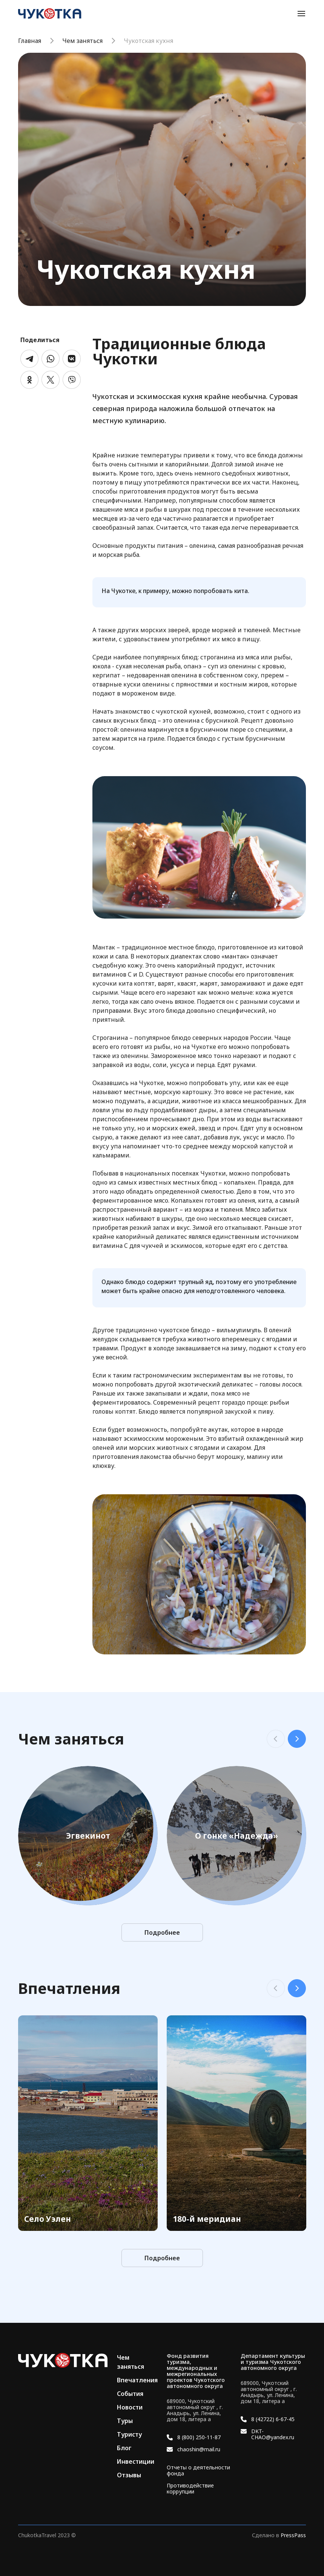 The image size is (324, 2576). Describe the element at coordinates (135, 2461) in the screenshot. I see `Инвестиции` at that location.